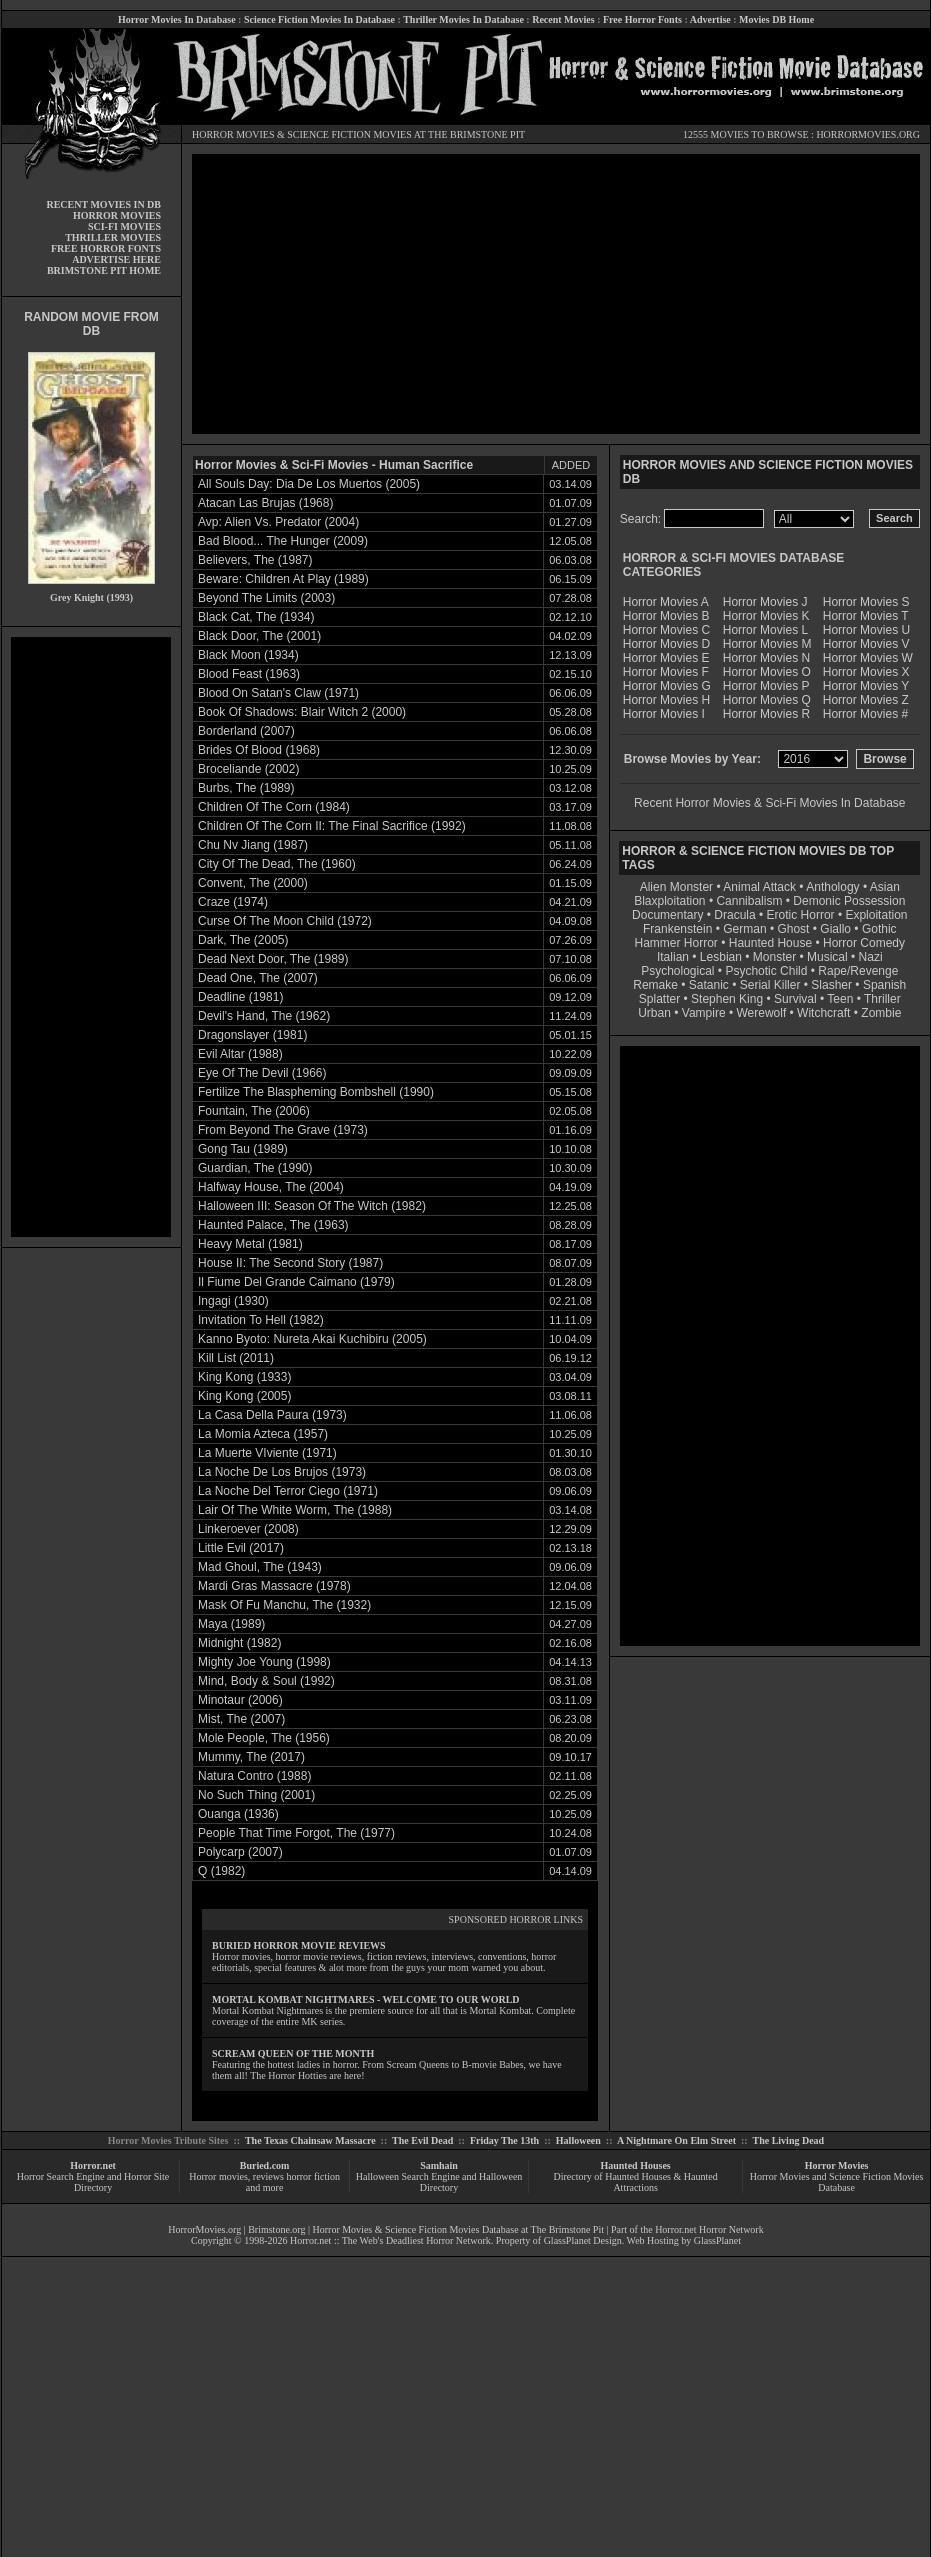 The image size is (931, 2557). I want to click on Children Of The Corn II: The Final Sacrifice (1992), so click(332, 826).